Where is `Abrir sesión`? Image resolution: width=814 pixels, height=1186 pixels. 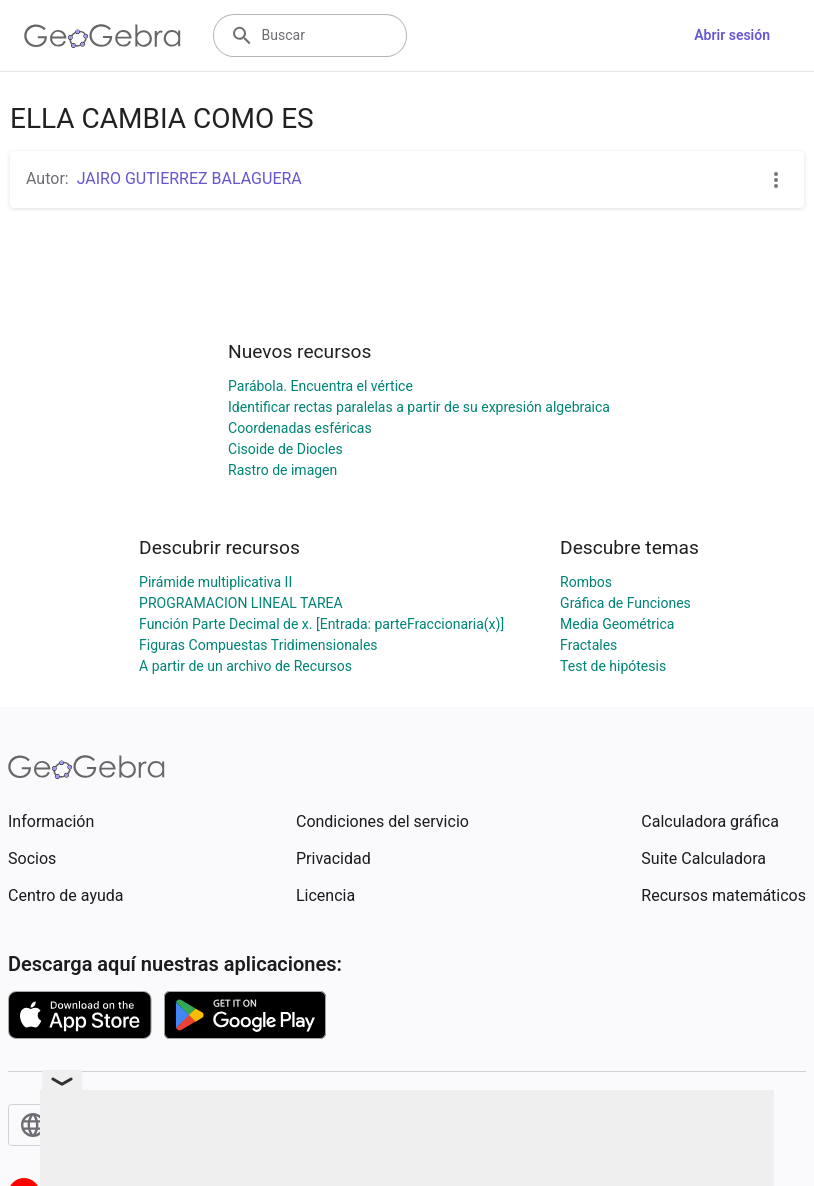 Abrir sesión is located at coordinates (732, 35).